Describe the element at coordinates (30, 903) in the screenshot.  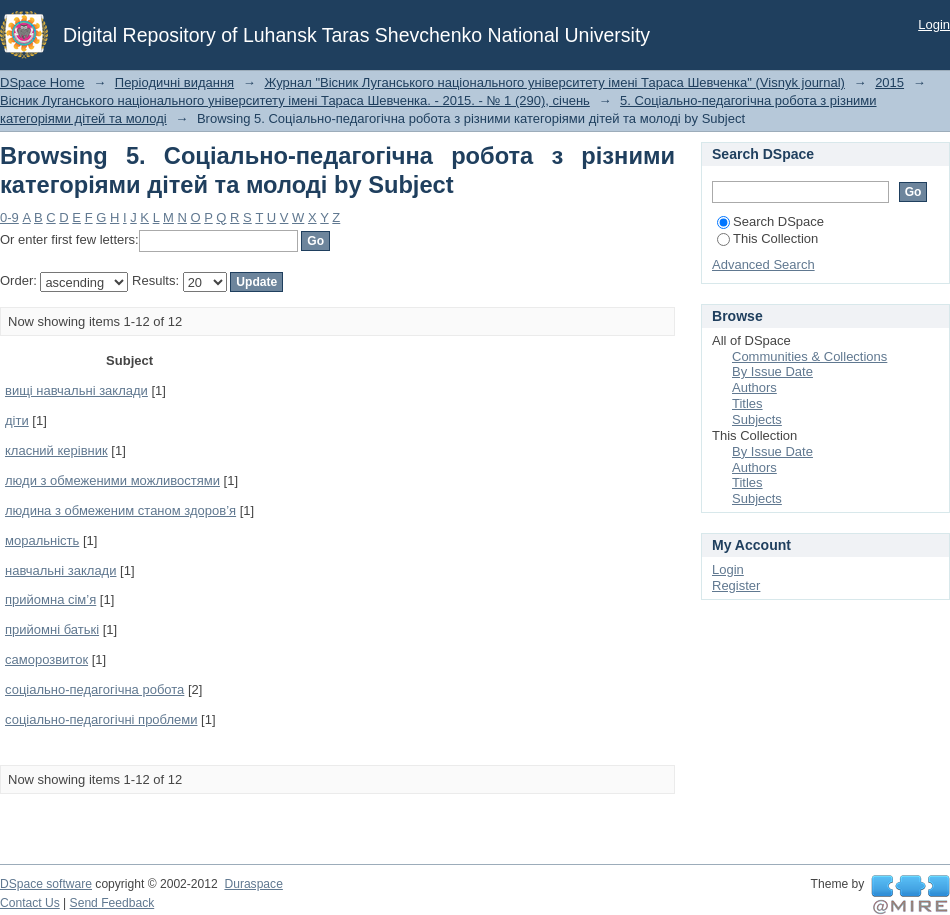
I see `Contact Us` at that location.